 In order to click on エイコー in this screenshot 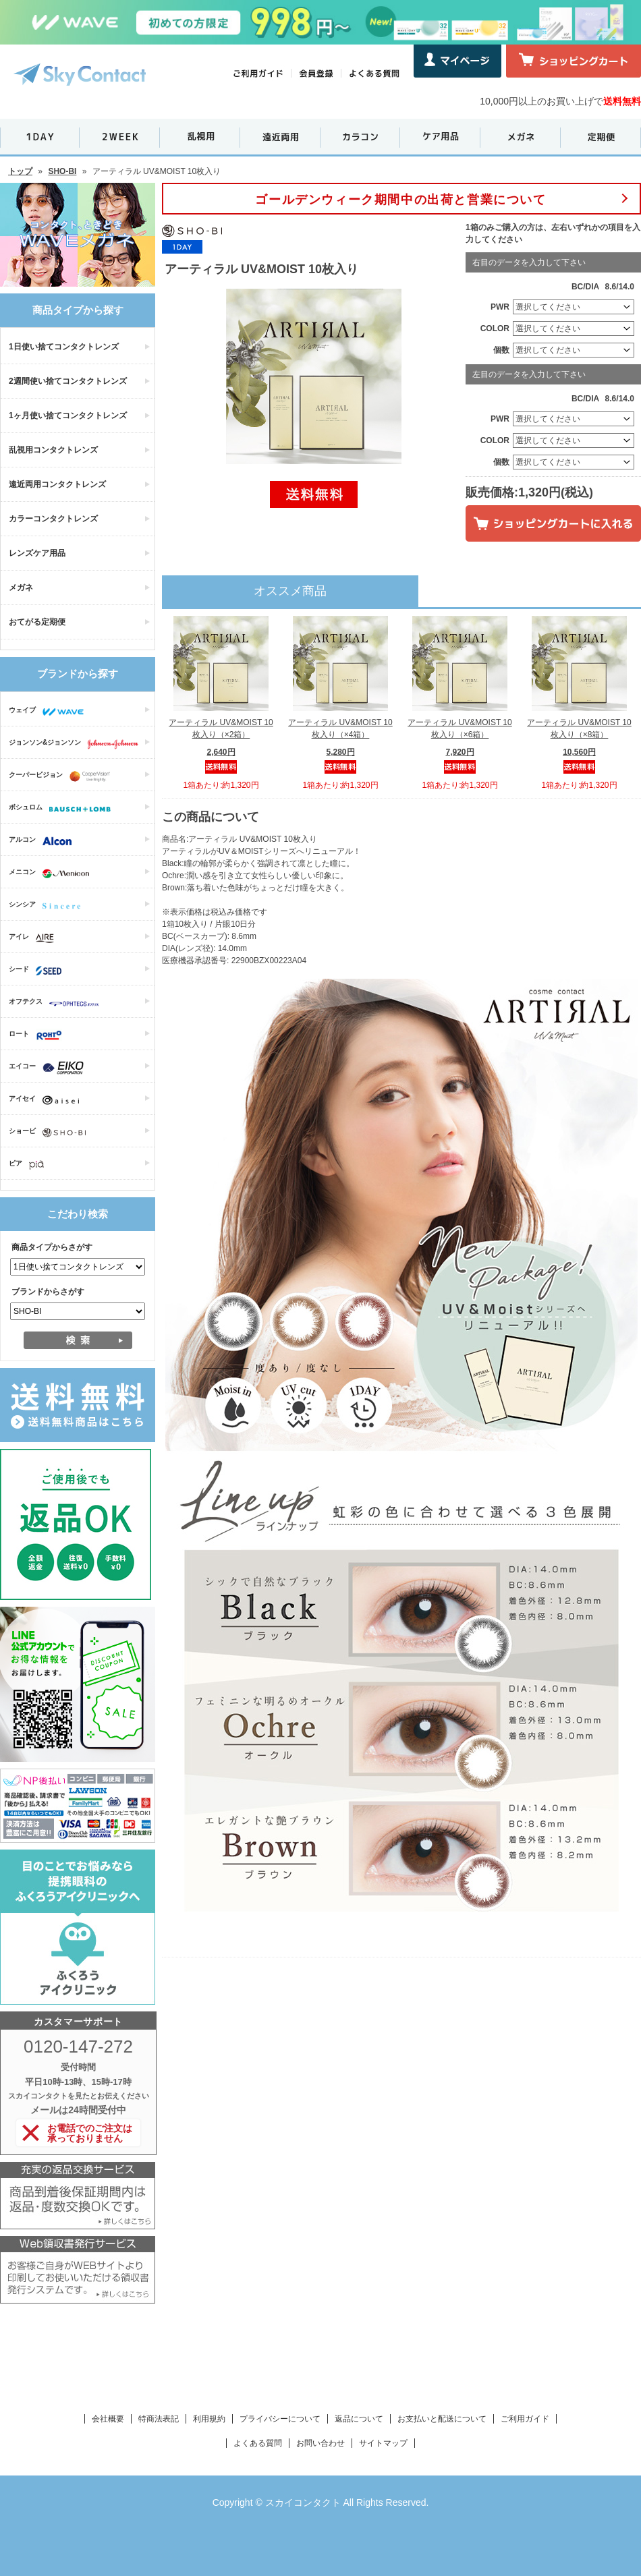, I will do `click(49, 1068)`.